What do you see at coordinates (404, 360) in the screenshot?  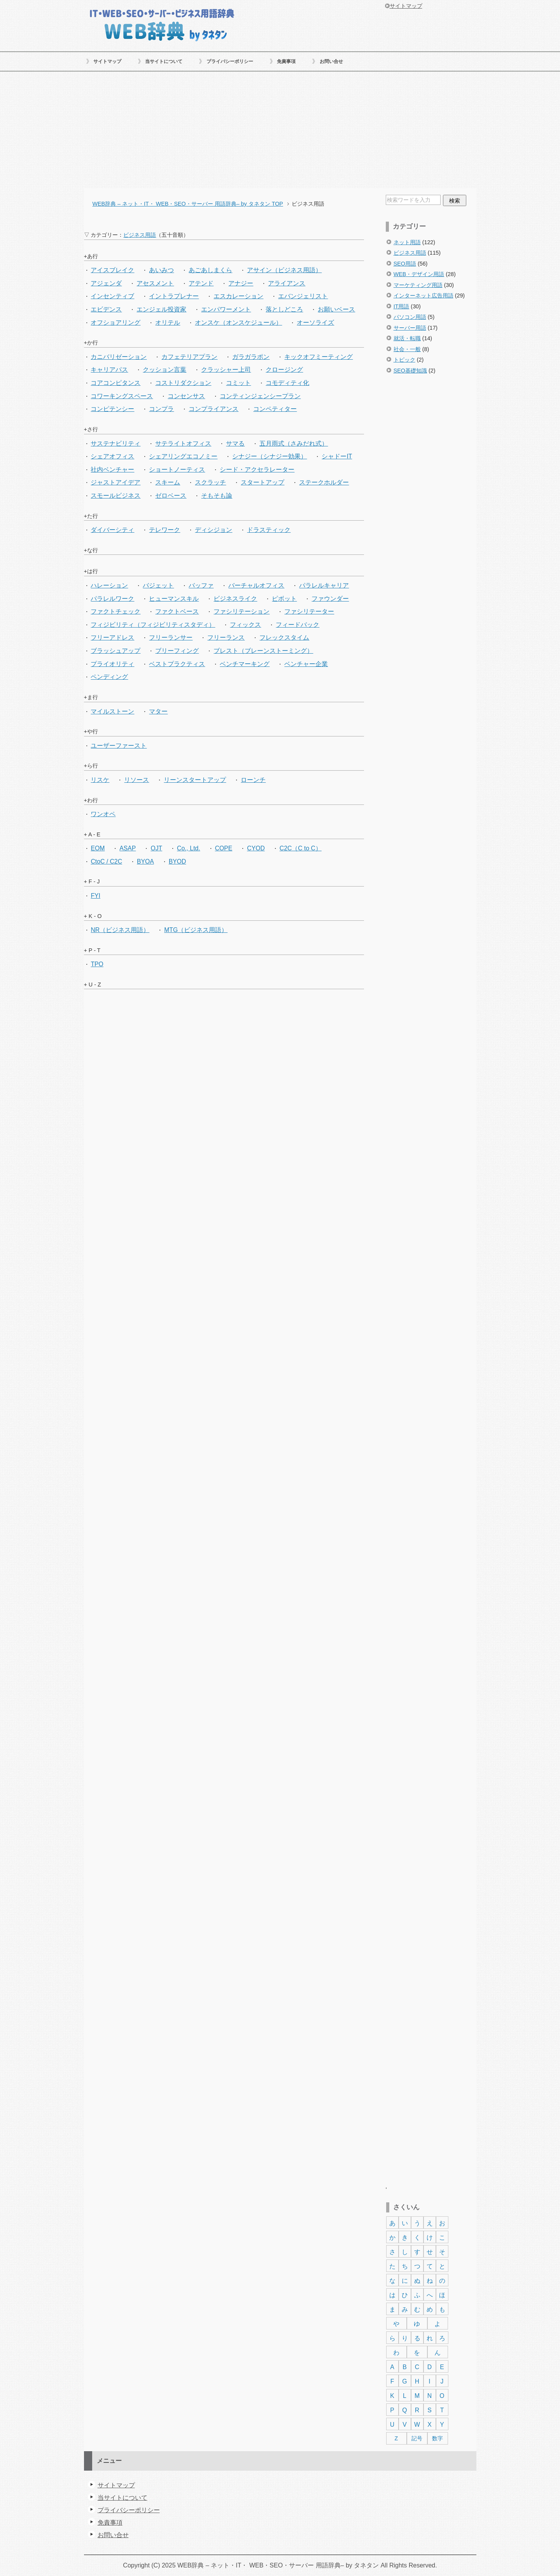 I see `トピック` at bounding box center [404, 360].